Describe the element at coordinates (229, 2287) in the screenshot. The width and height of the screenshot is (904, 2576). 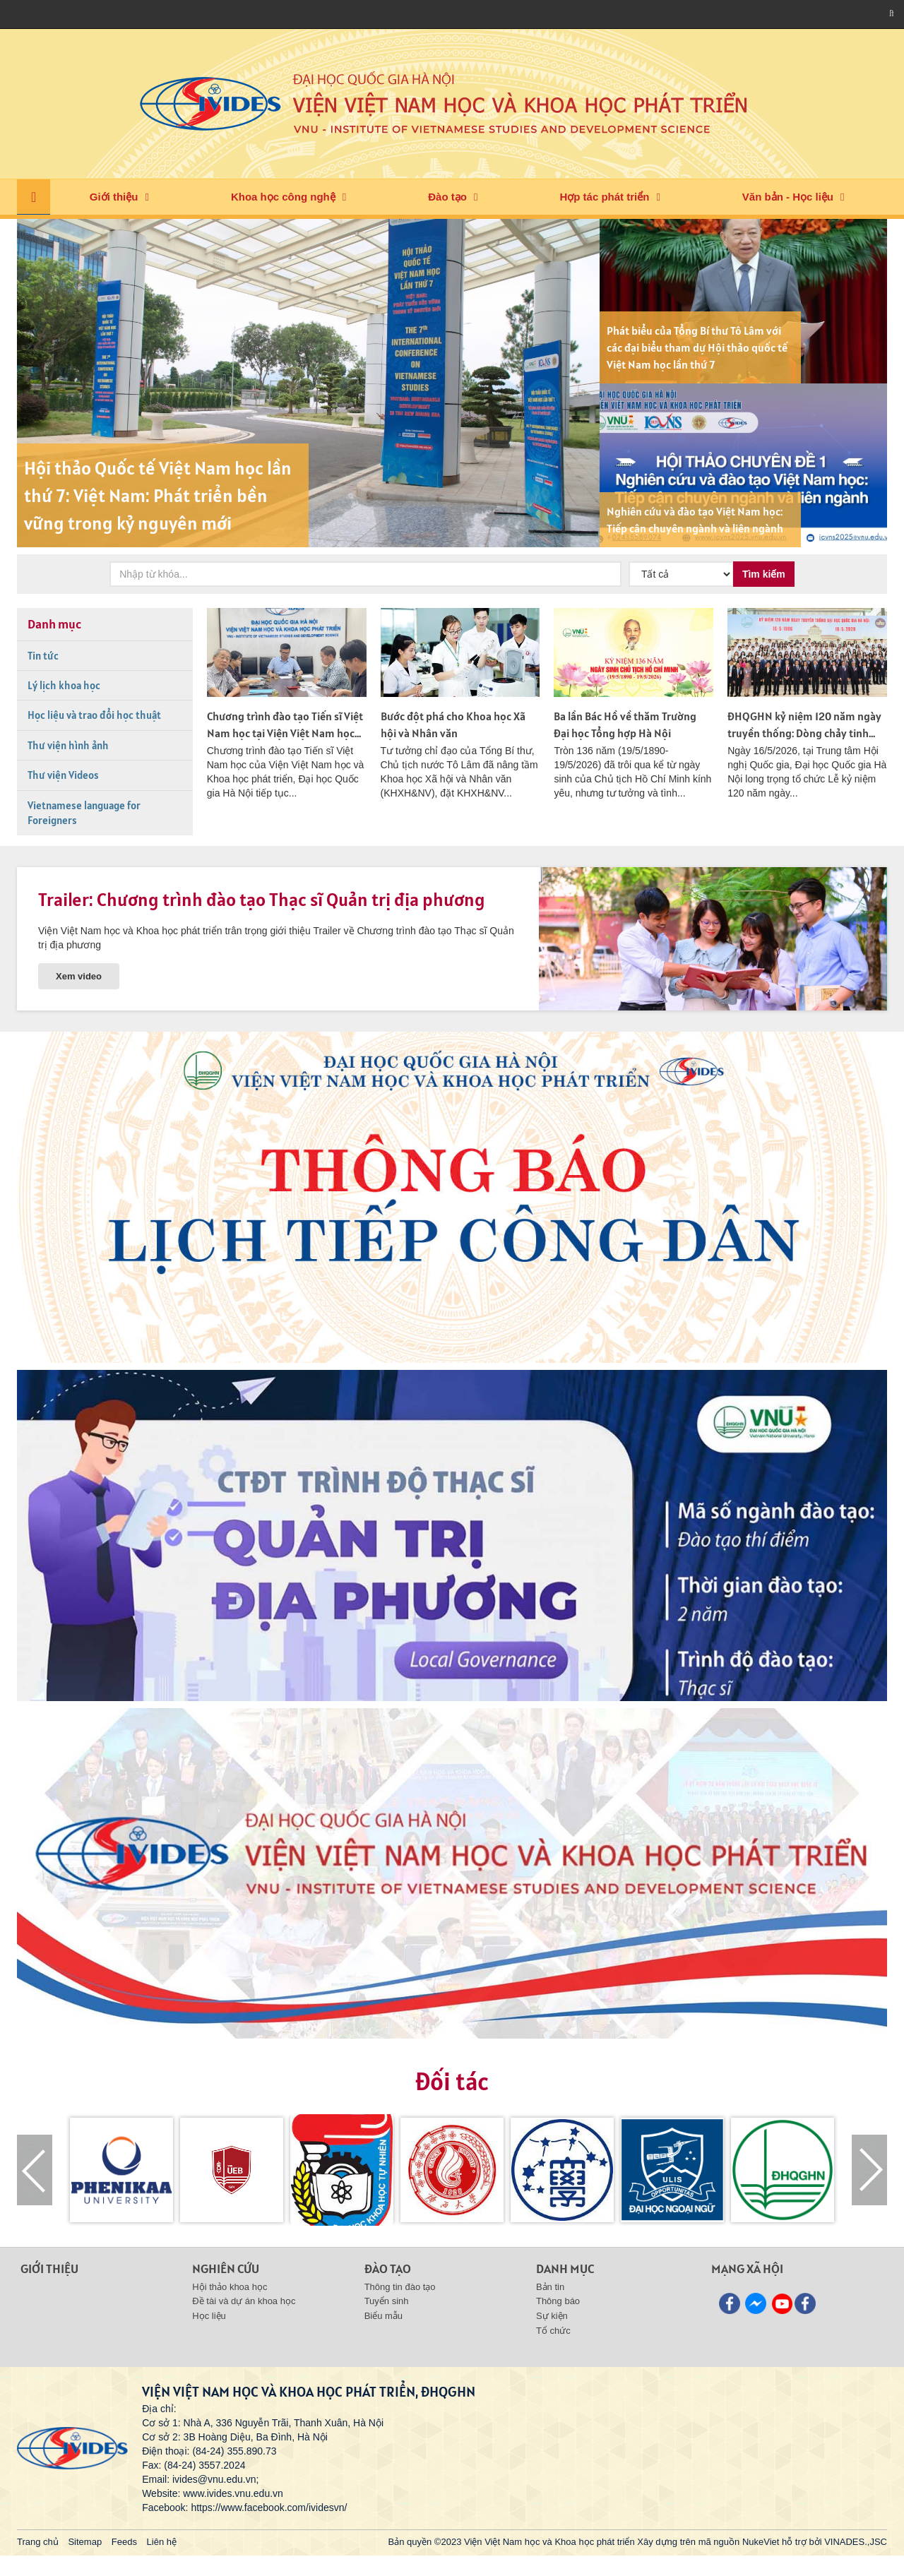
I see `Hội thảo khoa học` at that location.